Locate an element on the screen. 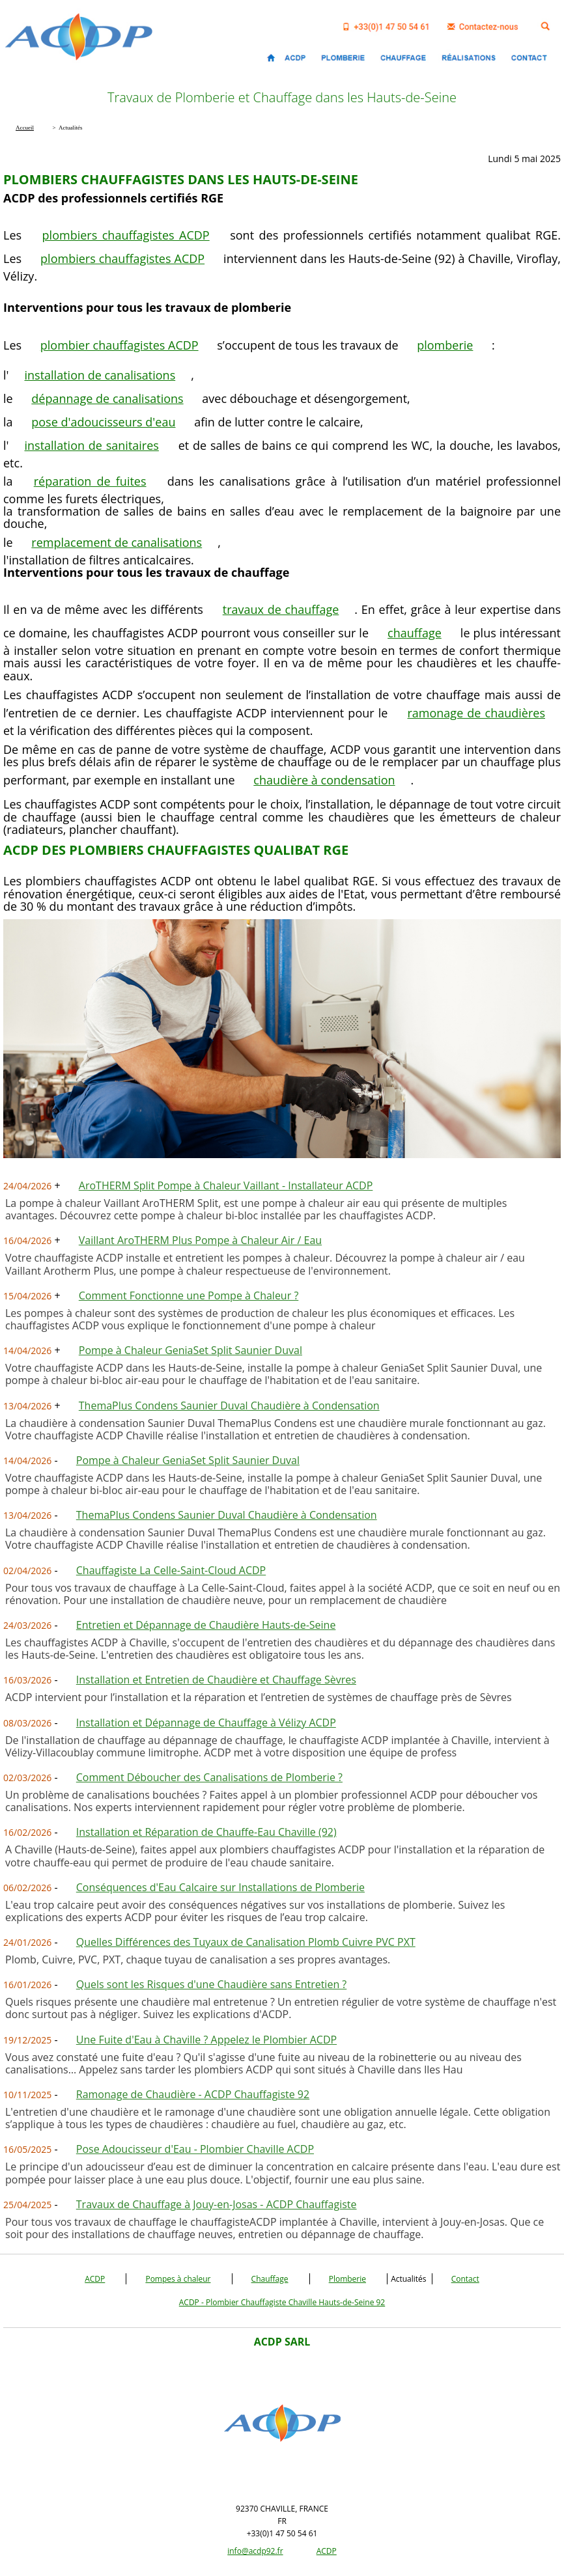  Installation et Dépannage de Chauffage à Vélizy ACDP is located at coordinates (206, 1722).